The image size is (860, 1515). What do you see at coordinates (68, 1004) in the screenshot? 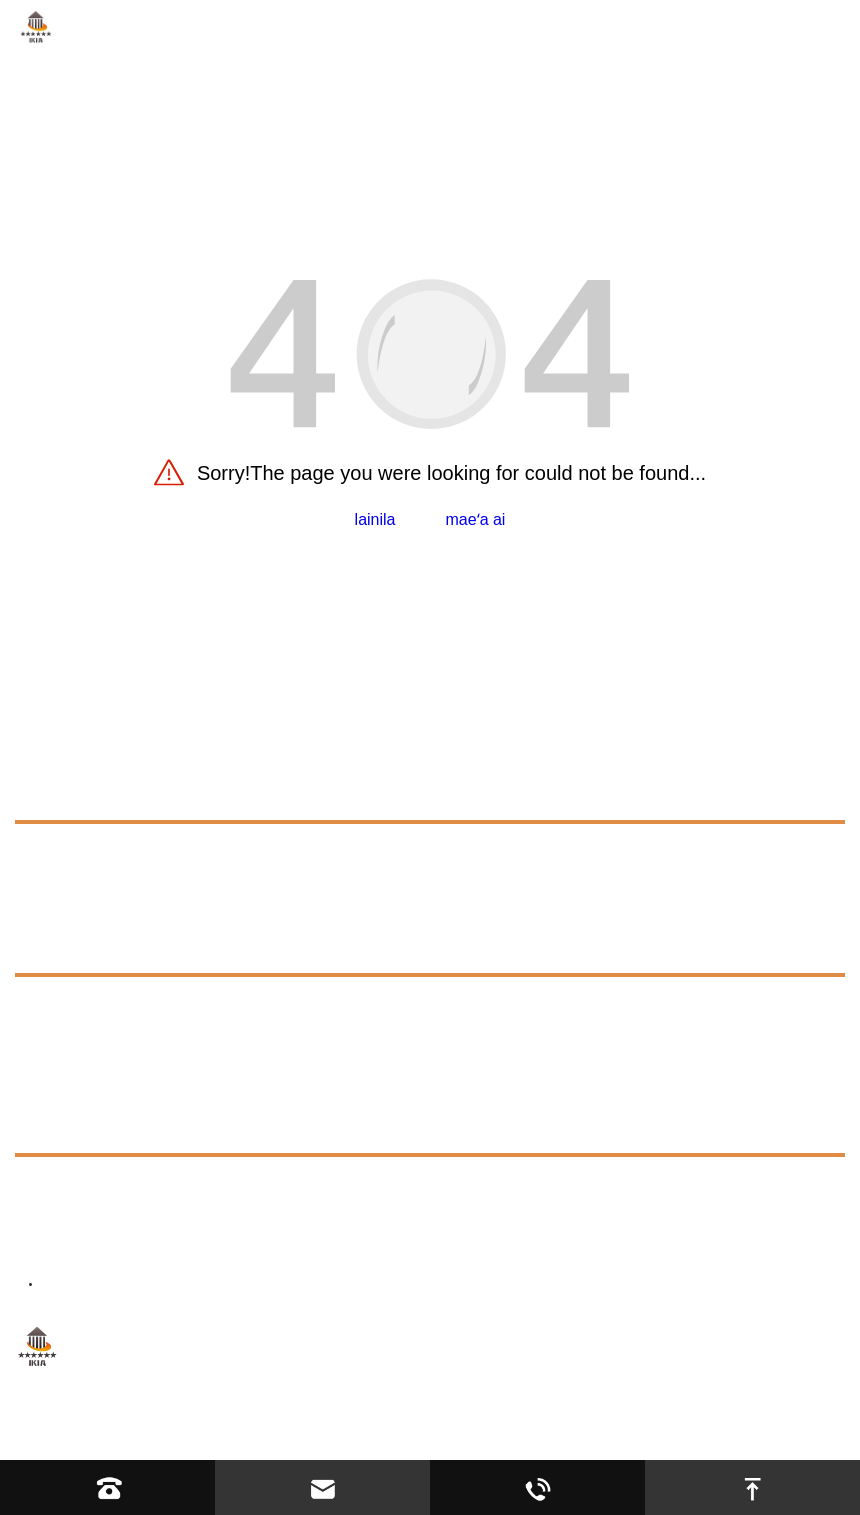
I see `molvamat [faq]` at bounding box center [68, 1004].